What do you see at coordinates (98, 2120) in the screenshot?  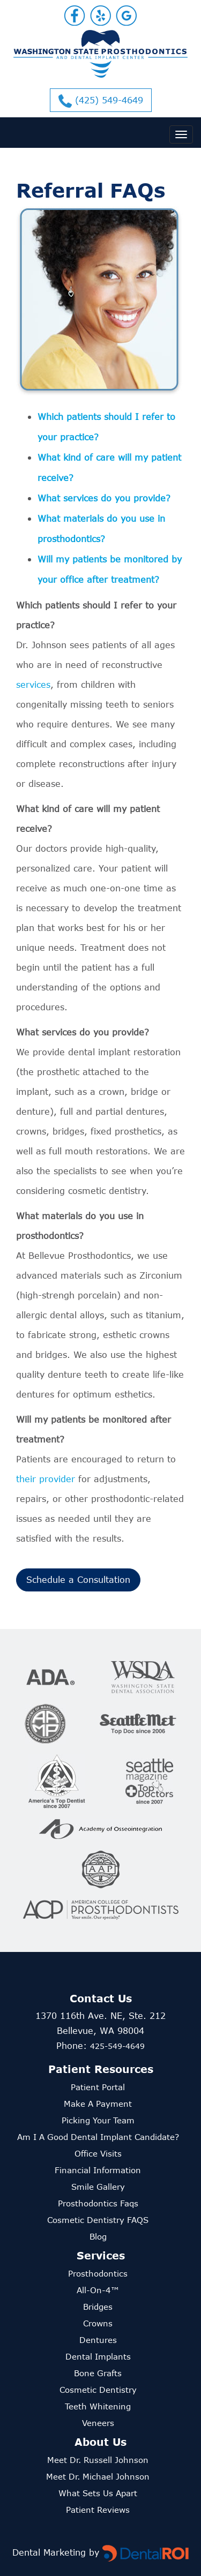 I see `Picking Your Team` at bounding box center [98, 2120].